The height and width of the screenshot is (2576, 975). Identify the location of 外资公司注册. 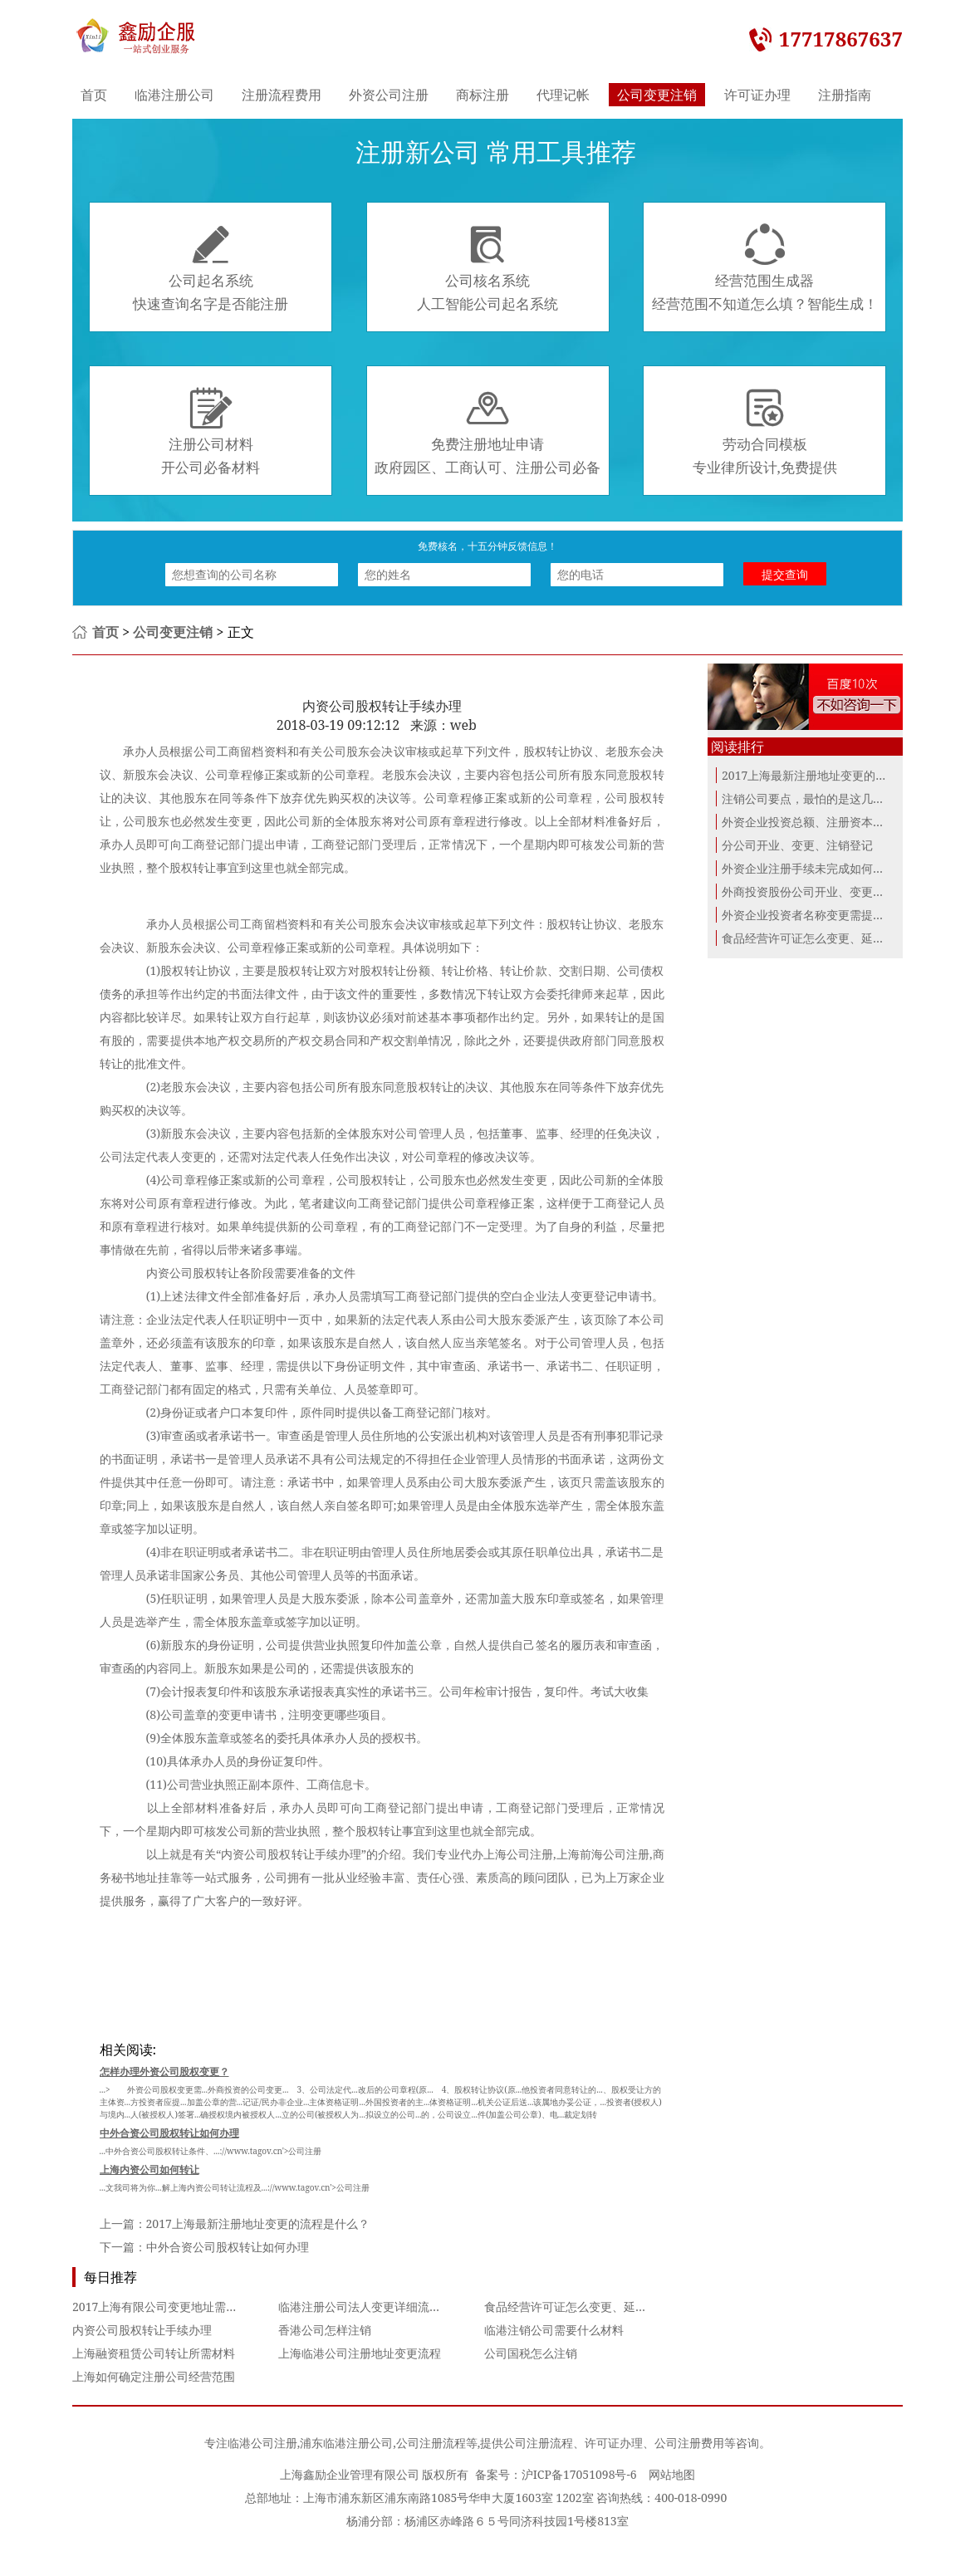
(389, 95).